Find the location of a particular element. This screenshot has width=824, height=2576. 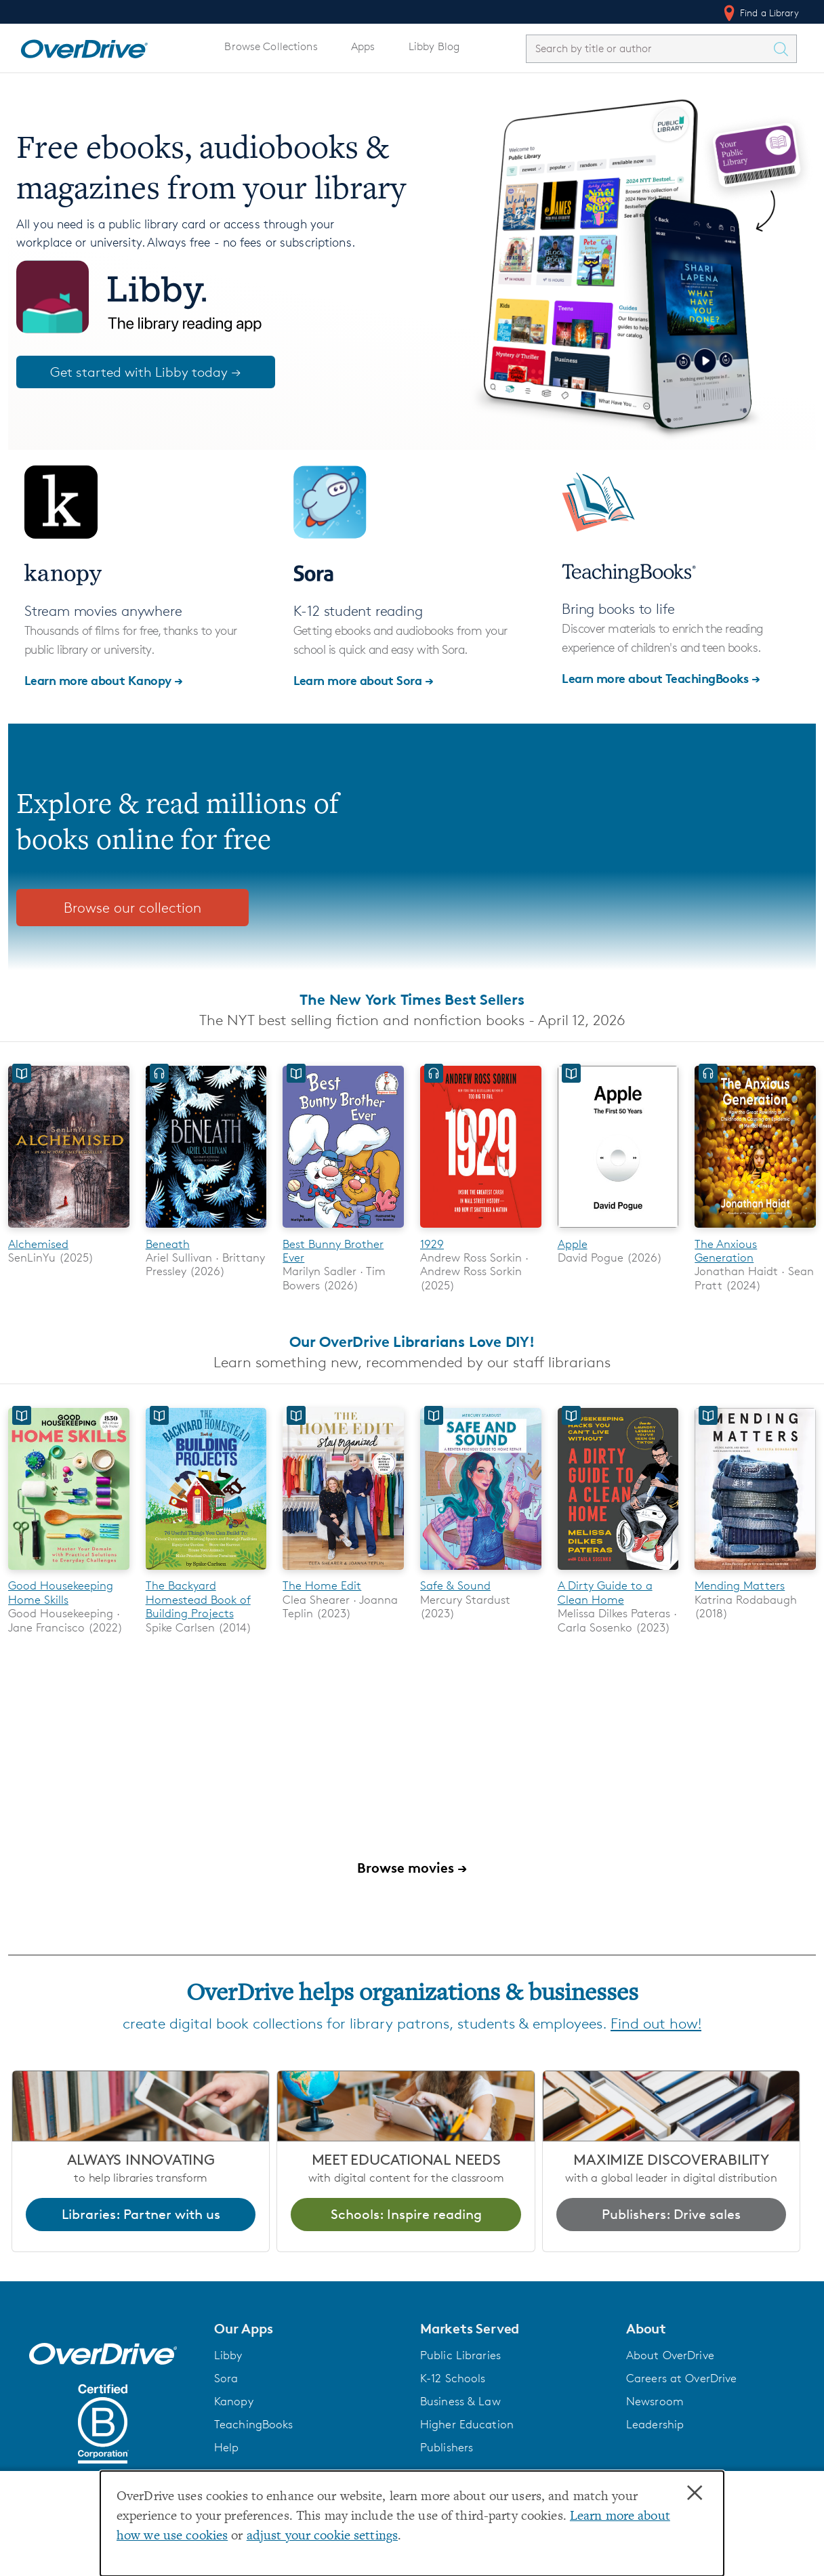

[Good Housekeeping Home Skills] is located at coordinates (68, 1573).